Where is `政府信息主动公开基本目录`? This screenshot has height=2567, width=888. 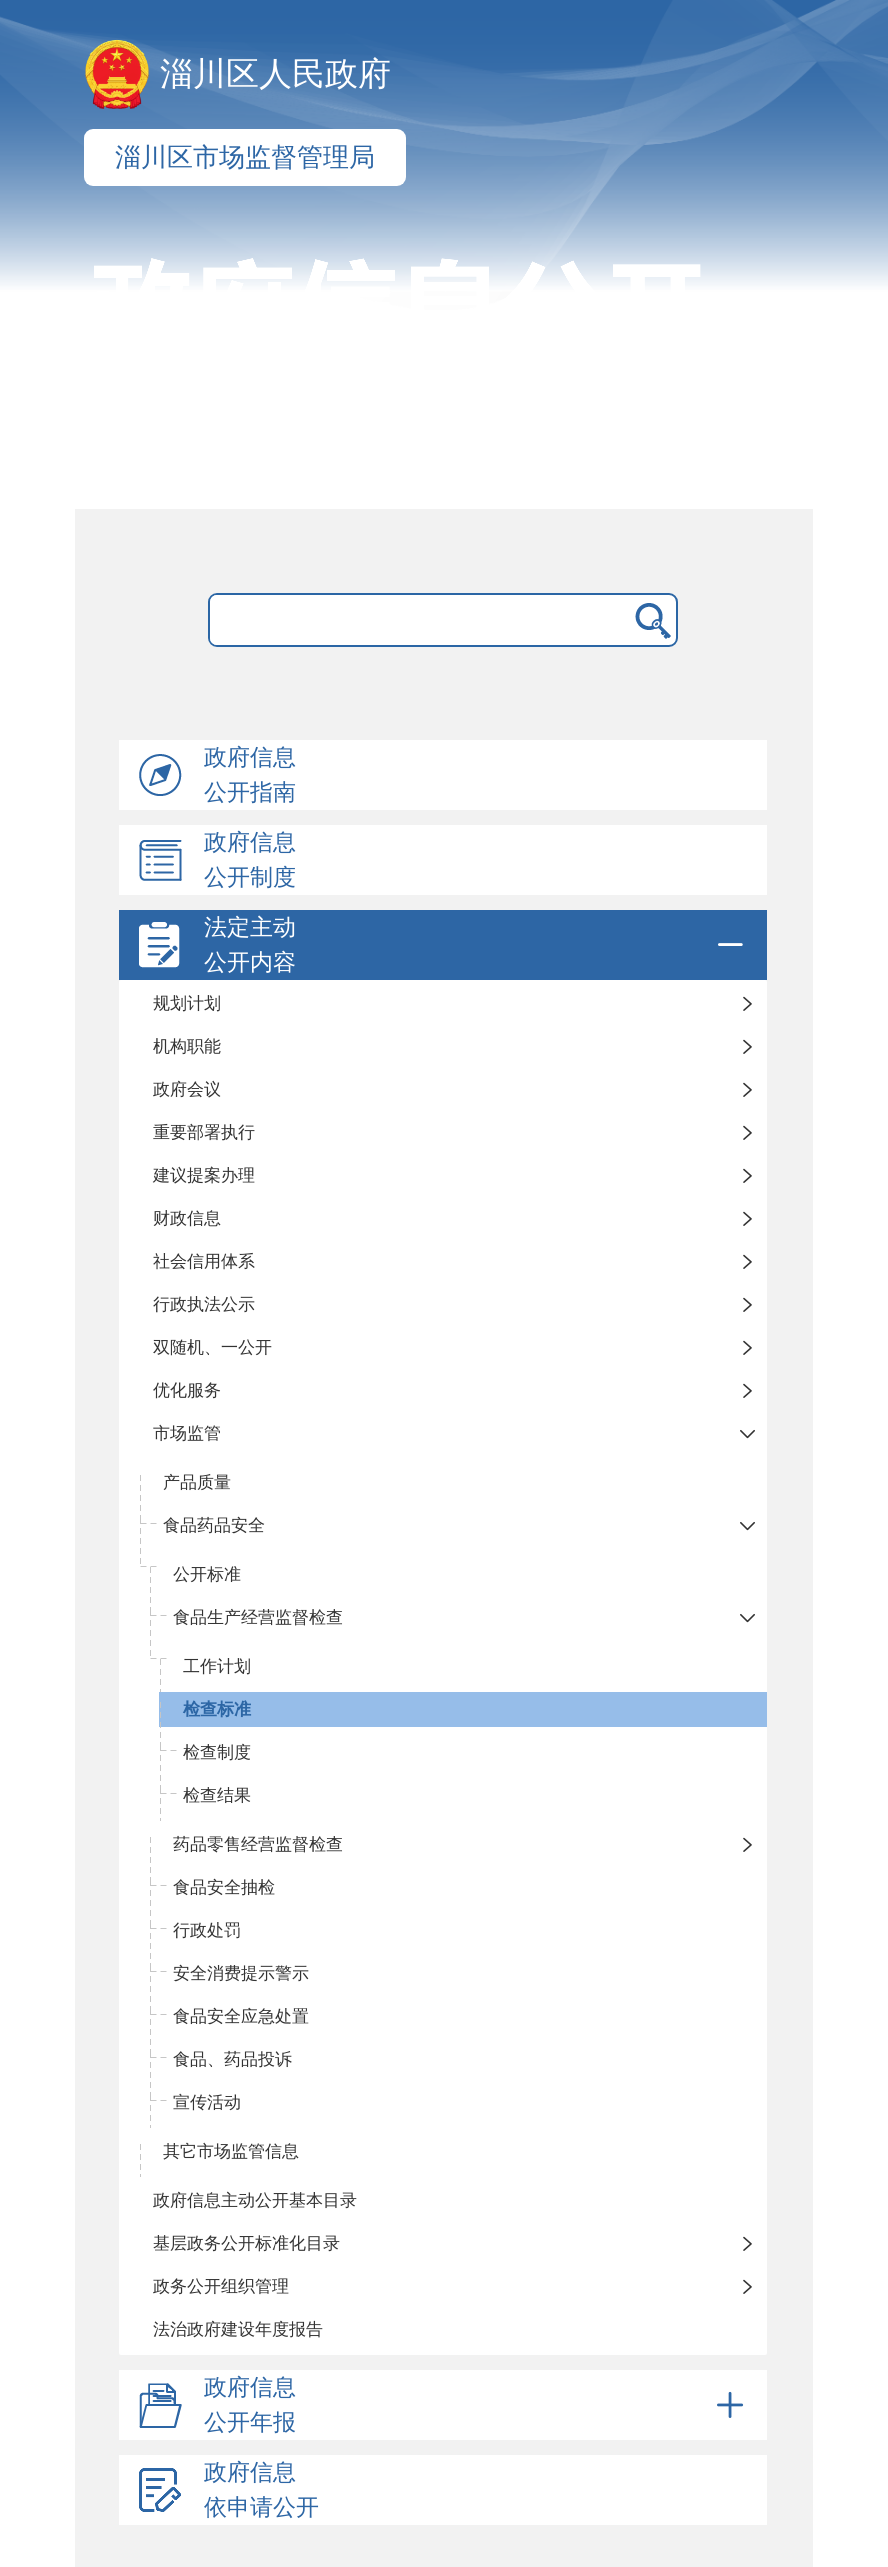 政府信息主动公开基本目录 is located at coordinates (255, 2200).